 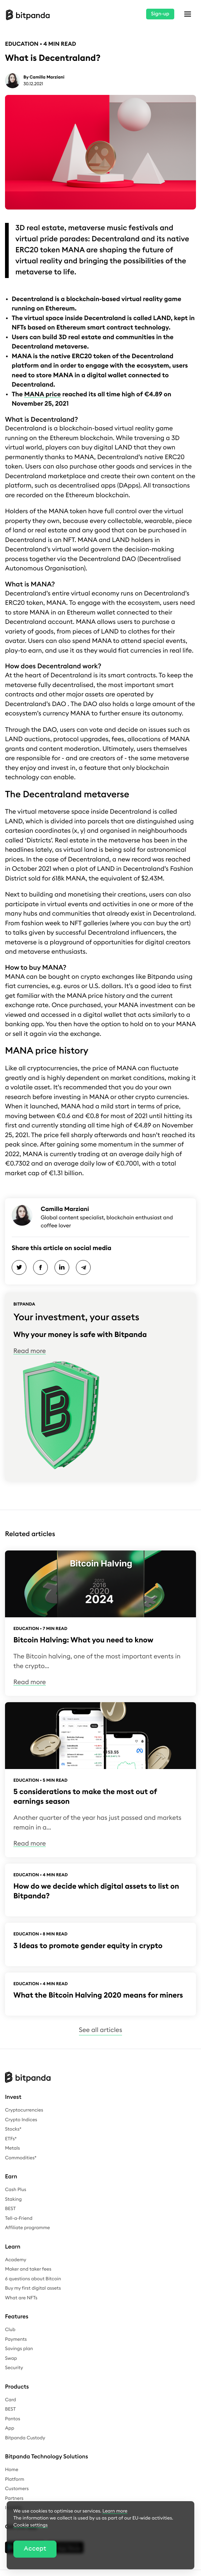 What do you see at coordinates (15, 2260) in the screenshot?
I see `Academy` at bounding box center [15, 2260].